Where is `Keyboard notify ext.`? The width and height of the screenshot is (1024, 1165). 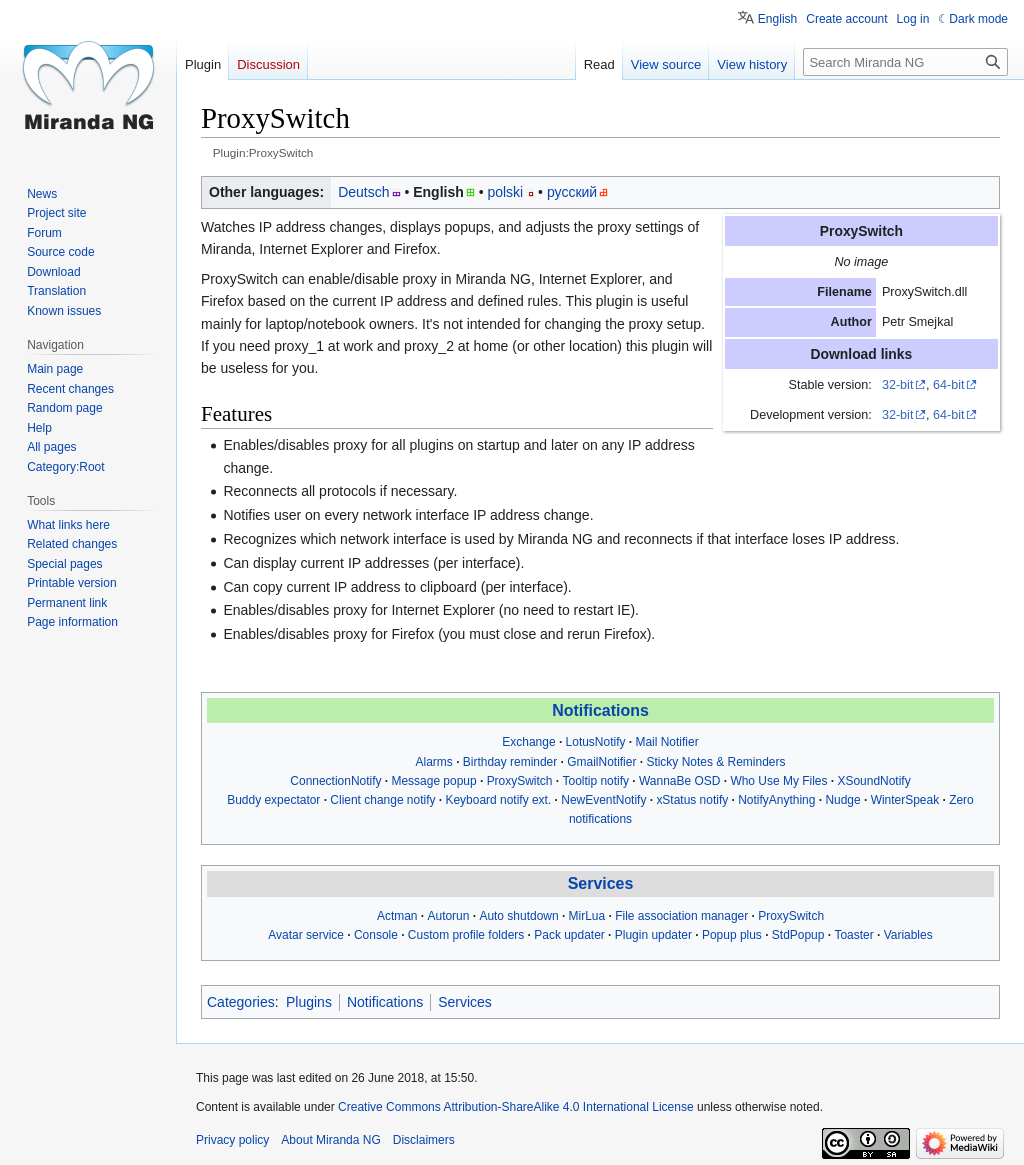 Keyboard notify ext. is located at coordinates (498, 800).